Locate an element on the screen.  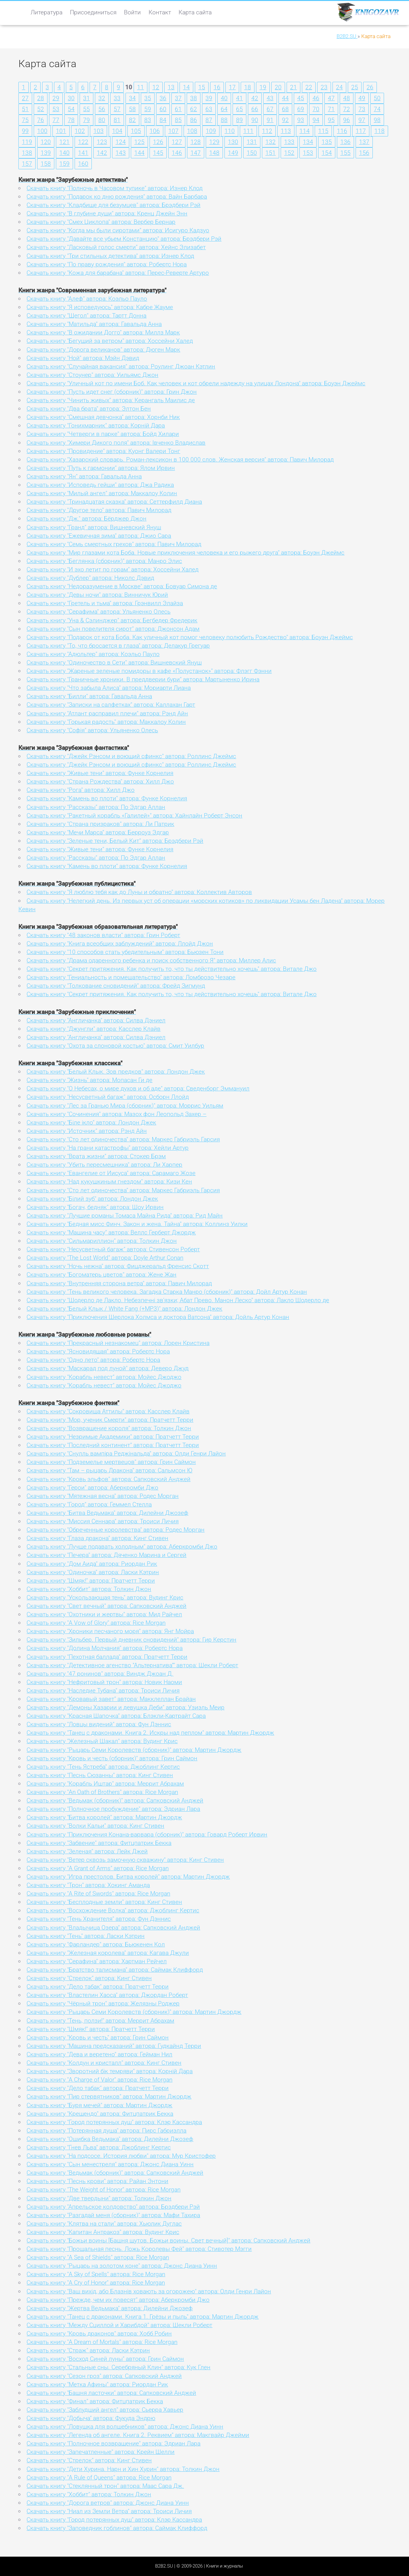
Карта сайта is located at coordinates (195, 12).